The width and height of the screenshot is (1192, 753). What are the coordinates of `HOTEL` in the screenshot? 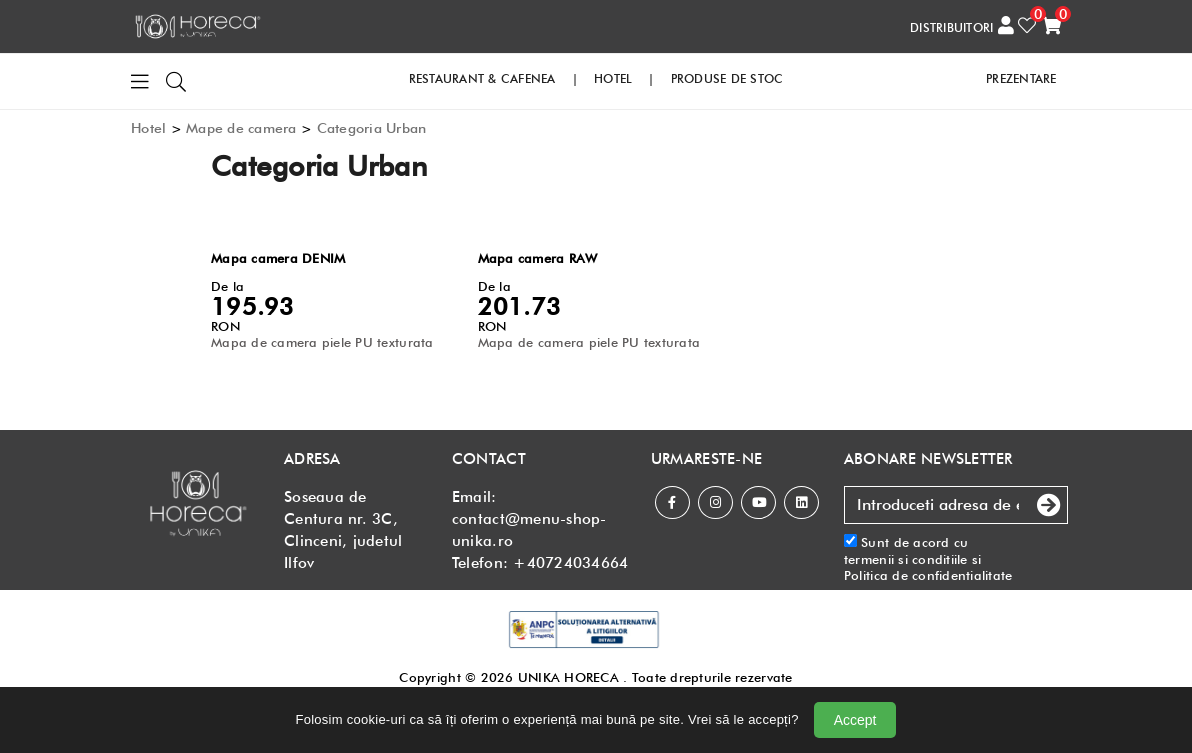 It's located at (613, 77).